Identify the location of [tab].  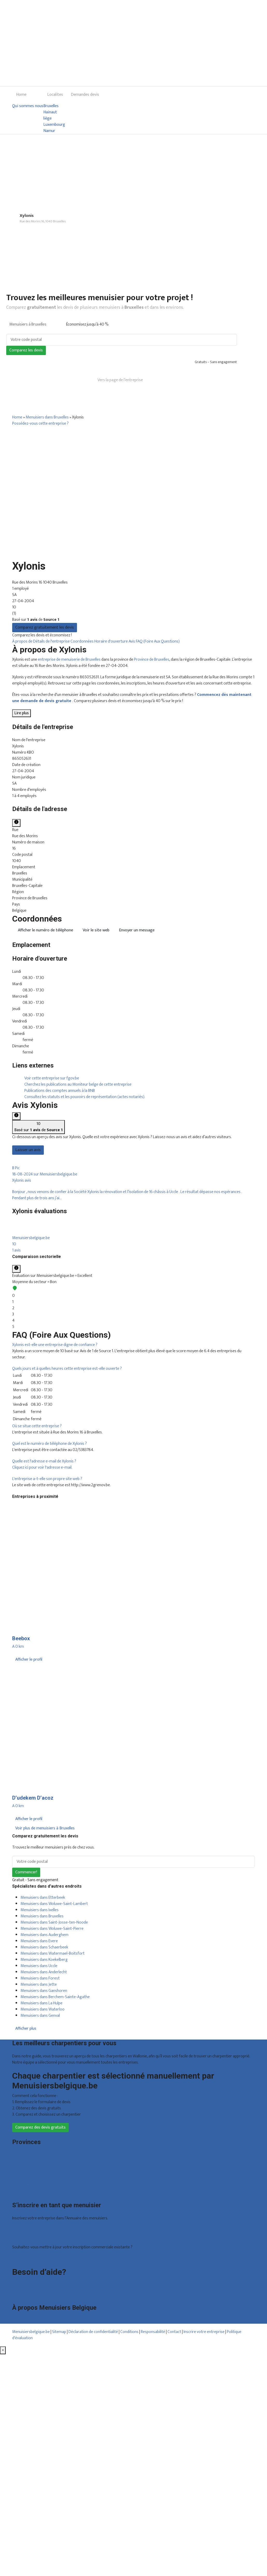
(133, 1237).